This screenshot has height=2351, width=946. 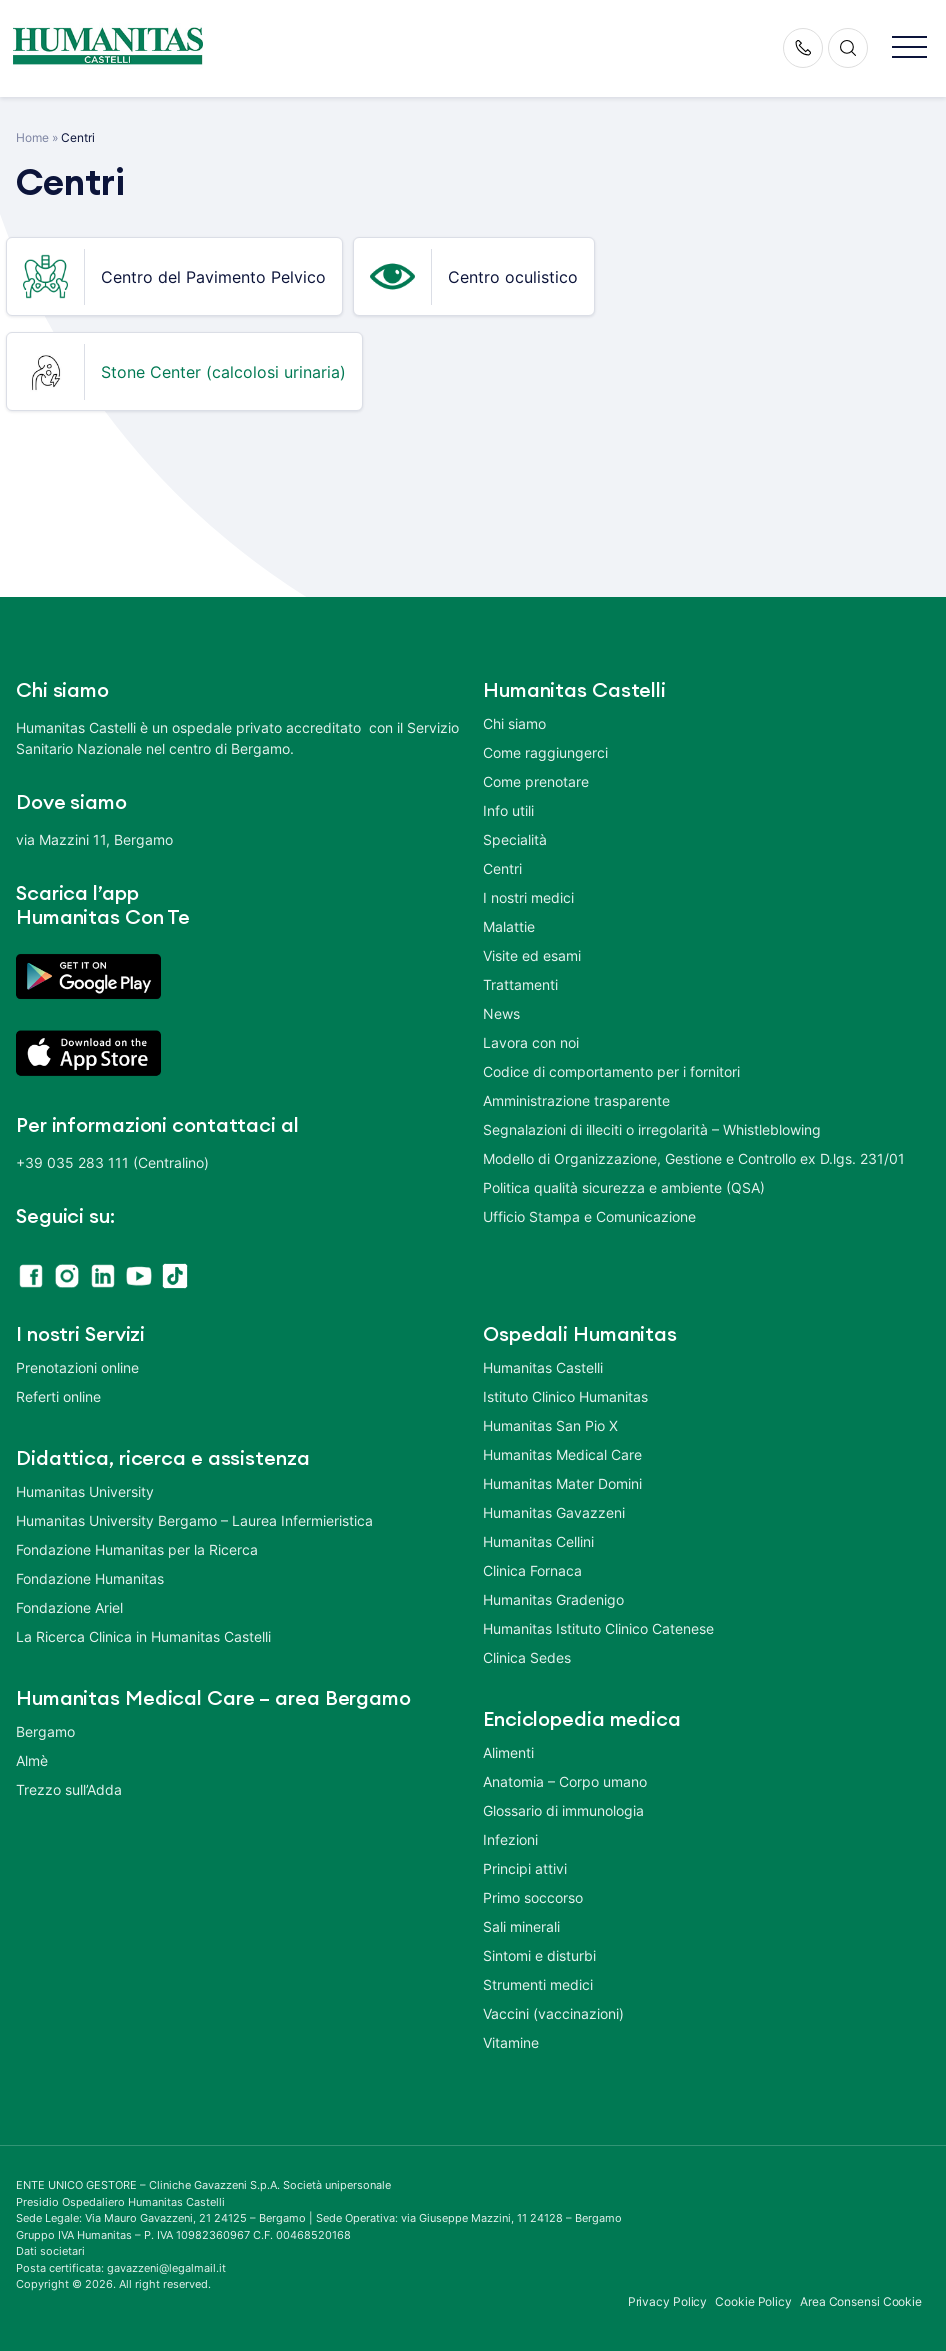 What do you see at coordinates (58, 1396) in the screenshot?
I see `Referti online` at bounding box center [58, 1396].